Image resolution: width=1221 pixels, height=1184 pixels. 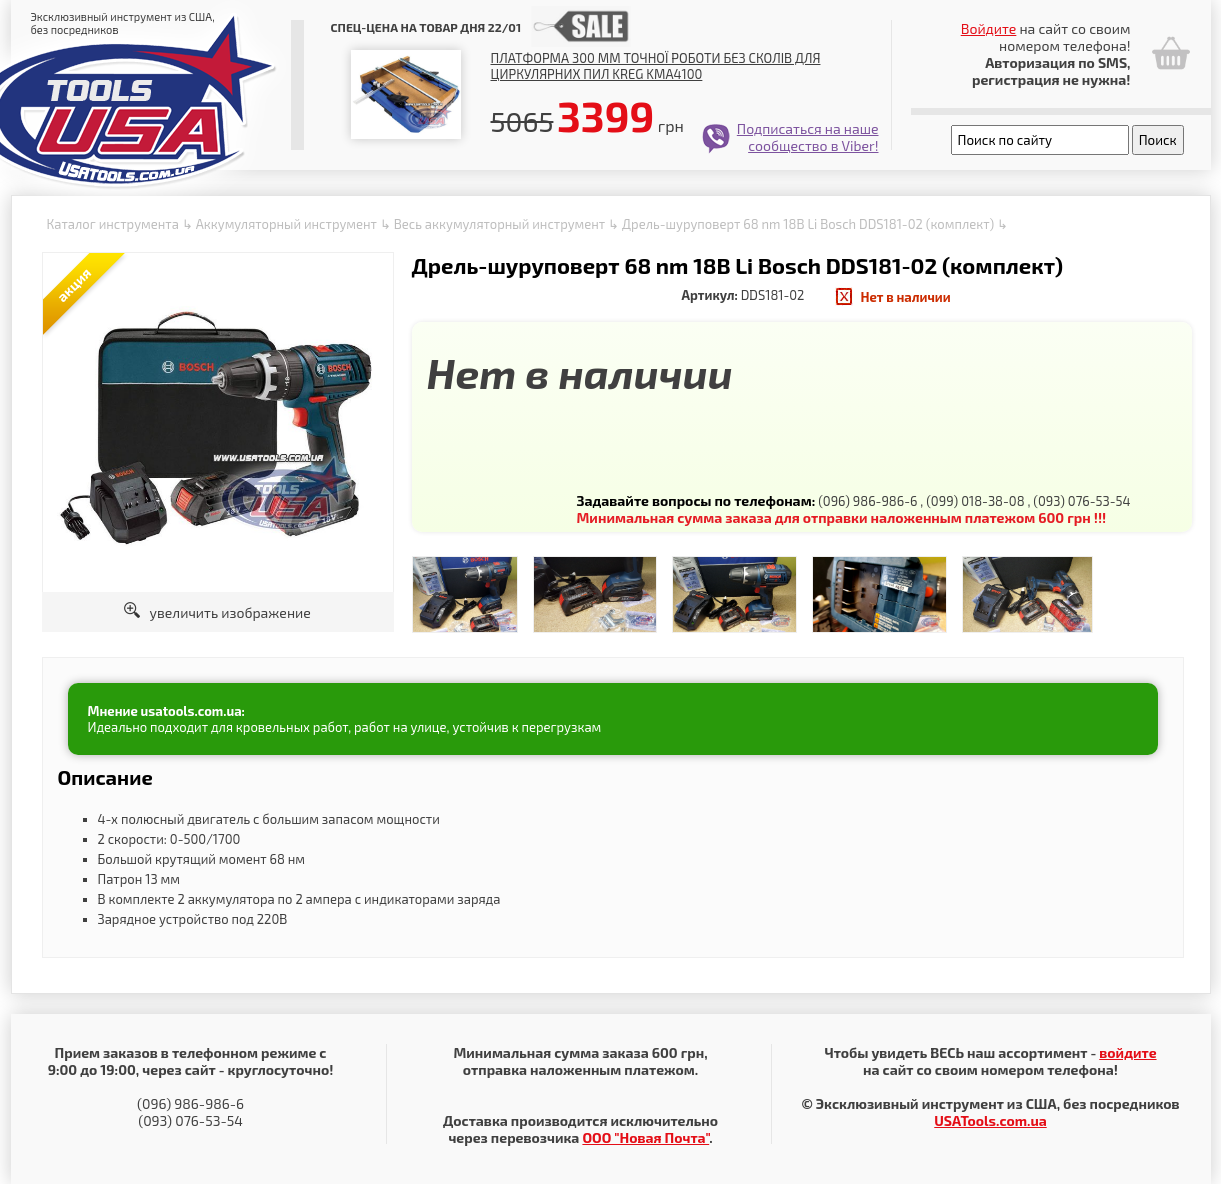 What do you see at coordinates (645, 1137) in the screenshot?
I see `ООО "Новая Почта"` at bounding box center [645, 1137].